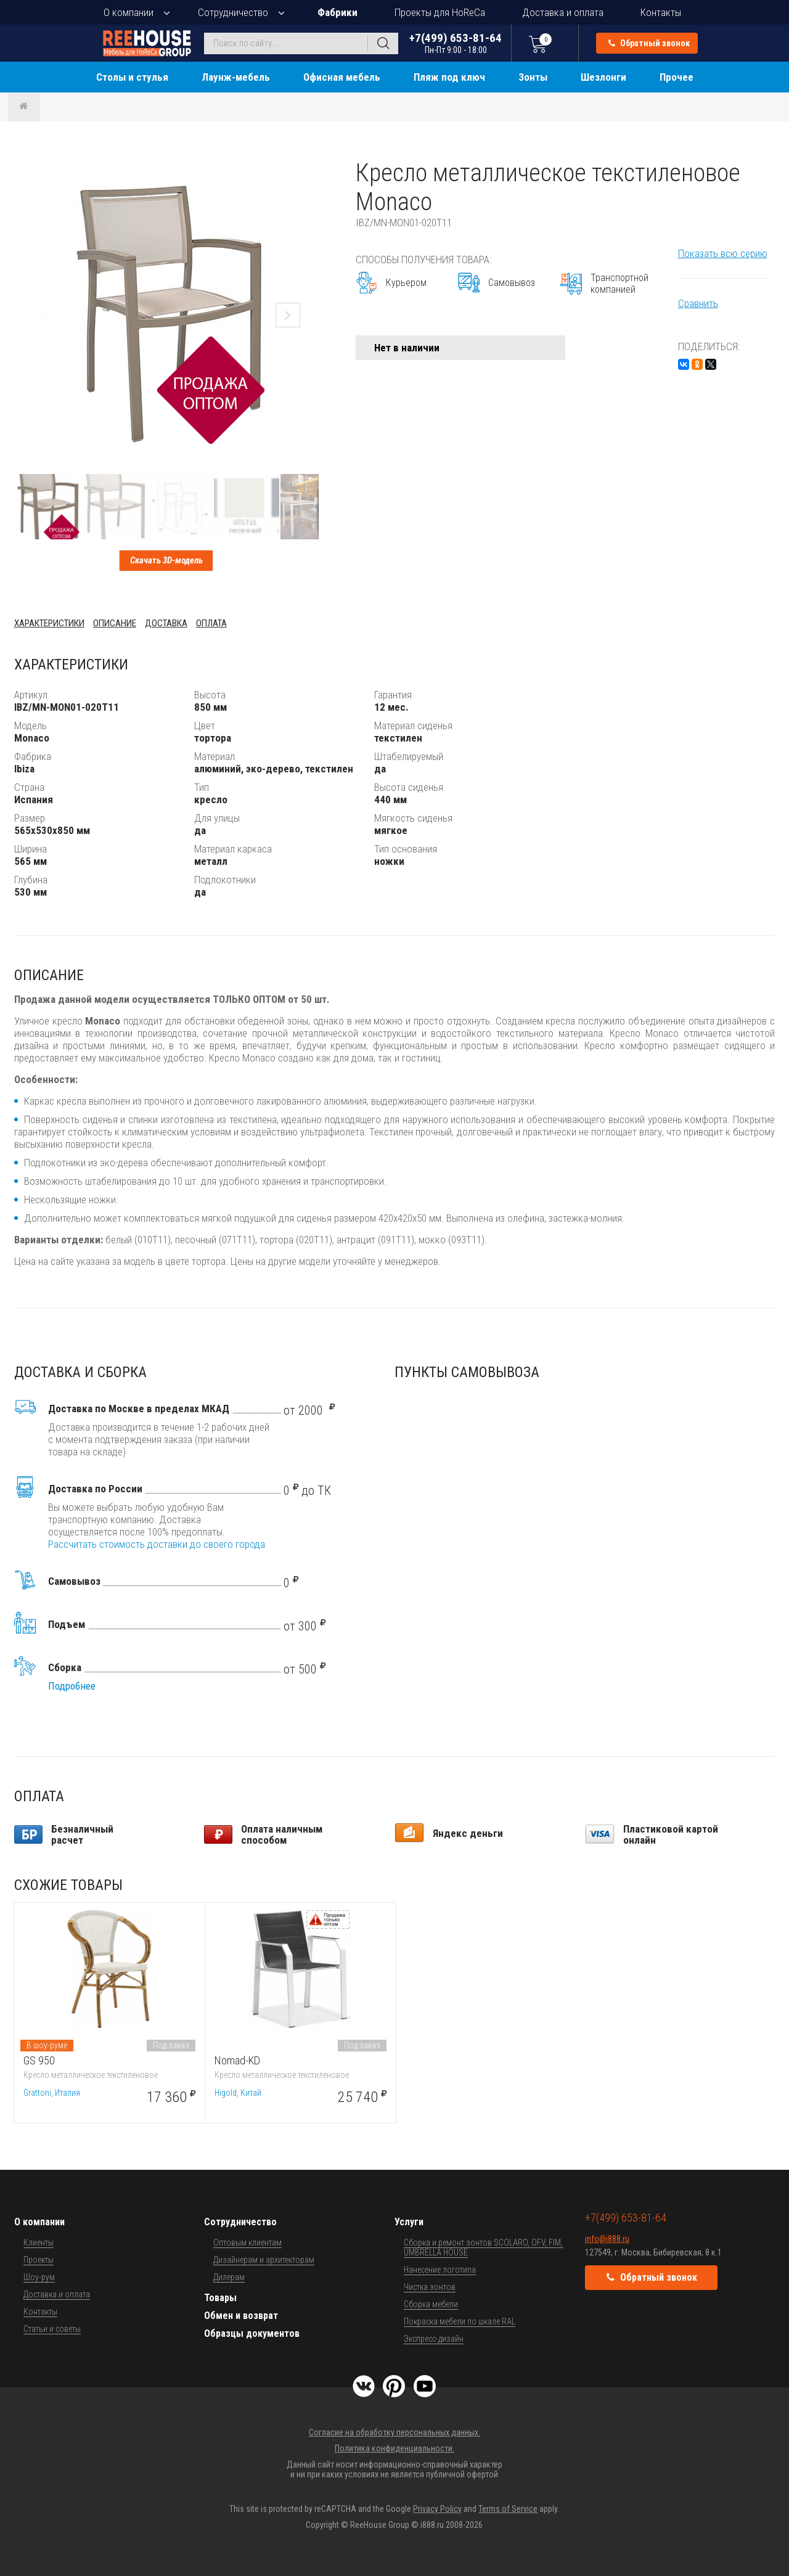 This screenshot has width=789, height=2576. Describe the element at coordinates (307, 169) in the screenshot. I see `[button]` at that location.